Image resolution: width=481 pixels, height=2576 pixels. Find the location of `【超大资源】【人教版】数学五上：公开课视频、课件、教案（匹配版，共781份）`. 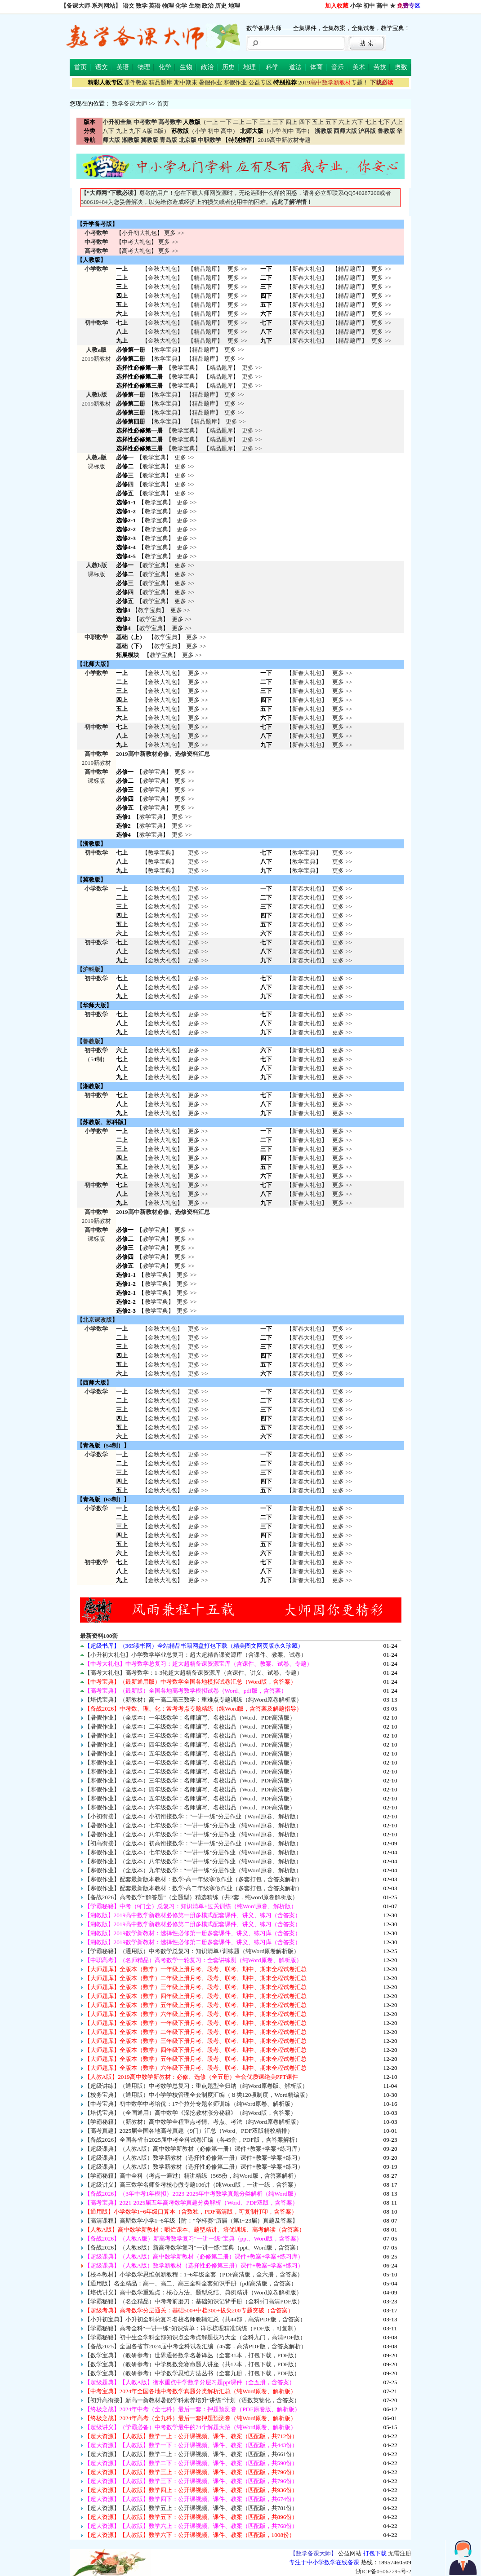

【超大资源】【人教版】数学五上：公开课视频、课件、教案（匹配版，共781份） is located at coordinates (191, 2508).